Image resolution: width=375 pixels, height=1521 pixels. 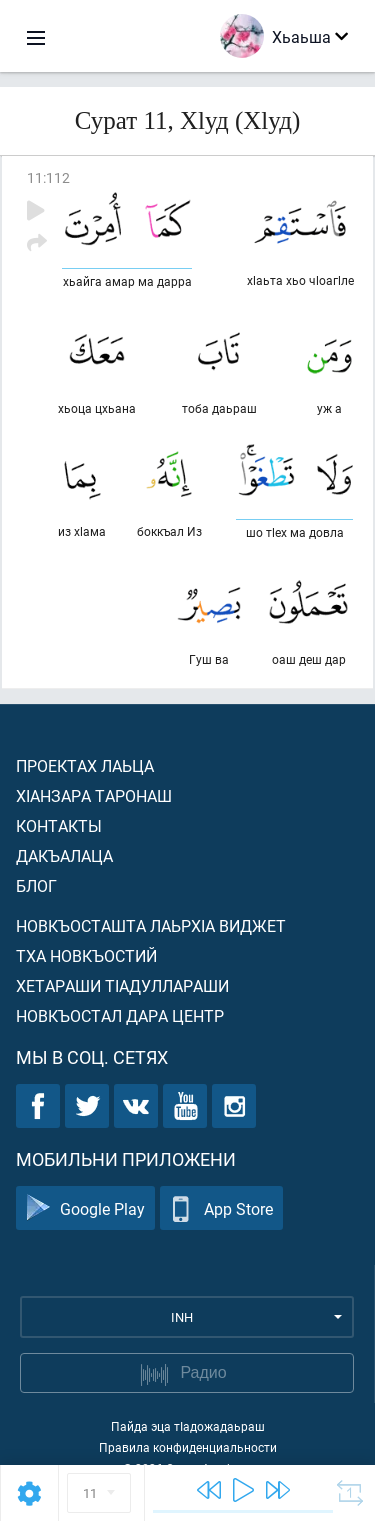 What do you see at coordinates (188, 1447) in the screenshot?
I see `Правила конфиденциальности` at bounding box center [188, 1447].